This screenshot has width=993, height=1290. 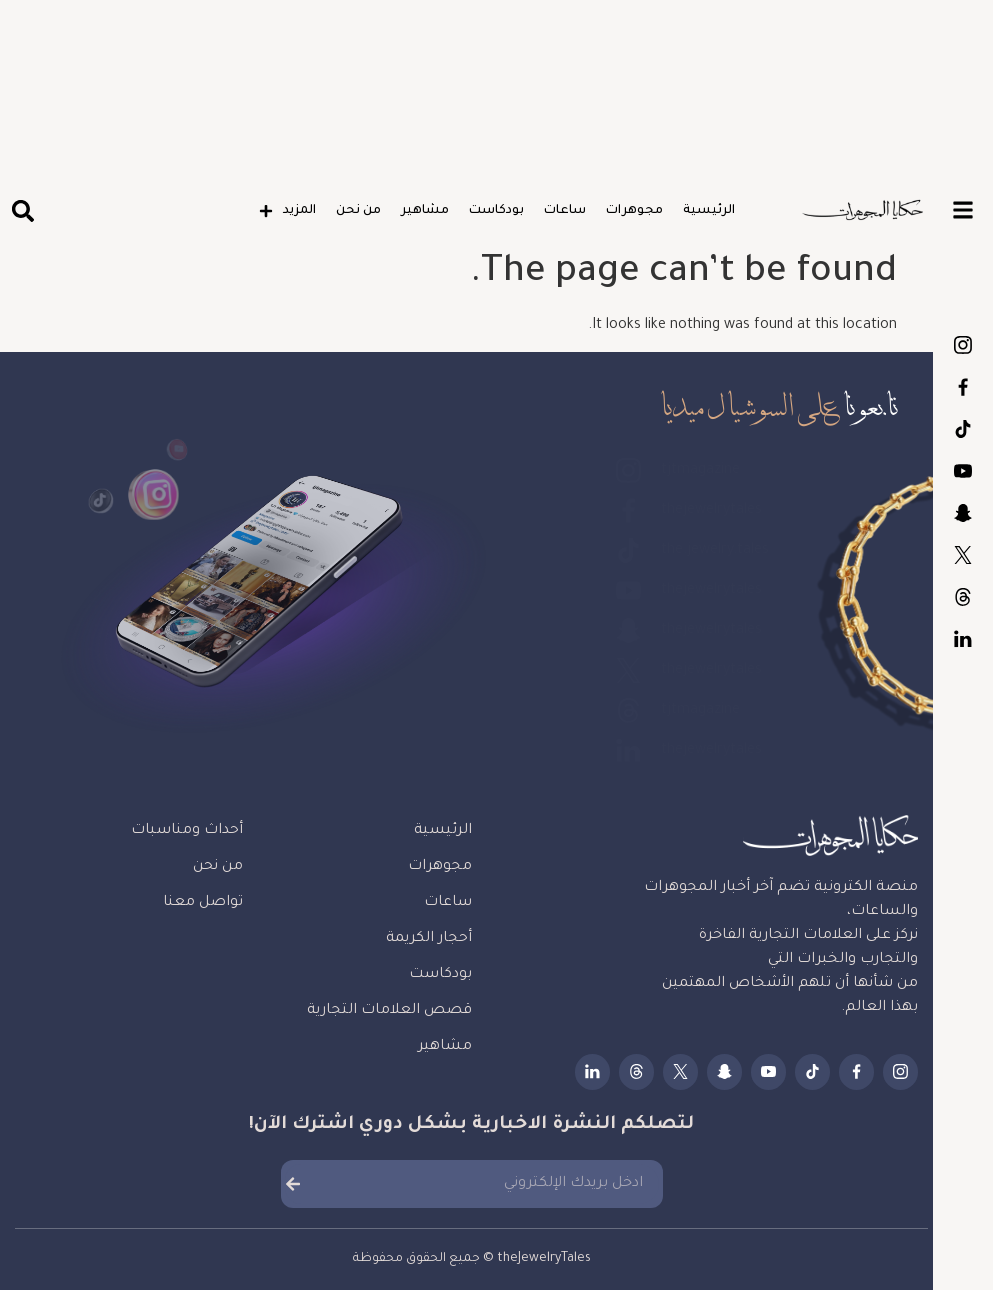 What do you see at coordinates (496, 211) in the screenshot?
I see `بودكاست` at bounding box center [496, 211].